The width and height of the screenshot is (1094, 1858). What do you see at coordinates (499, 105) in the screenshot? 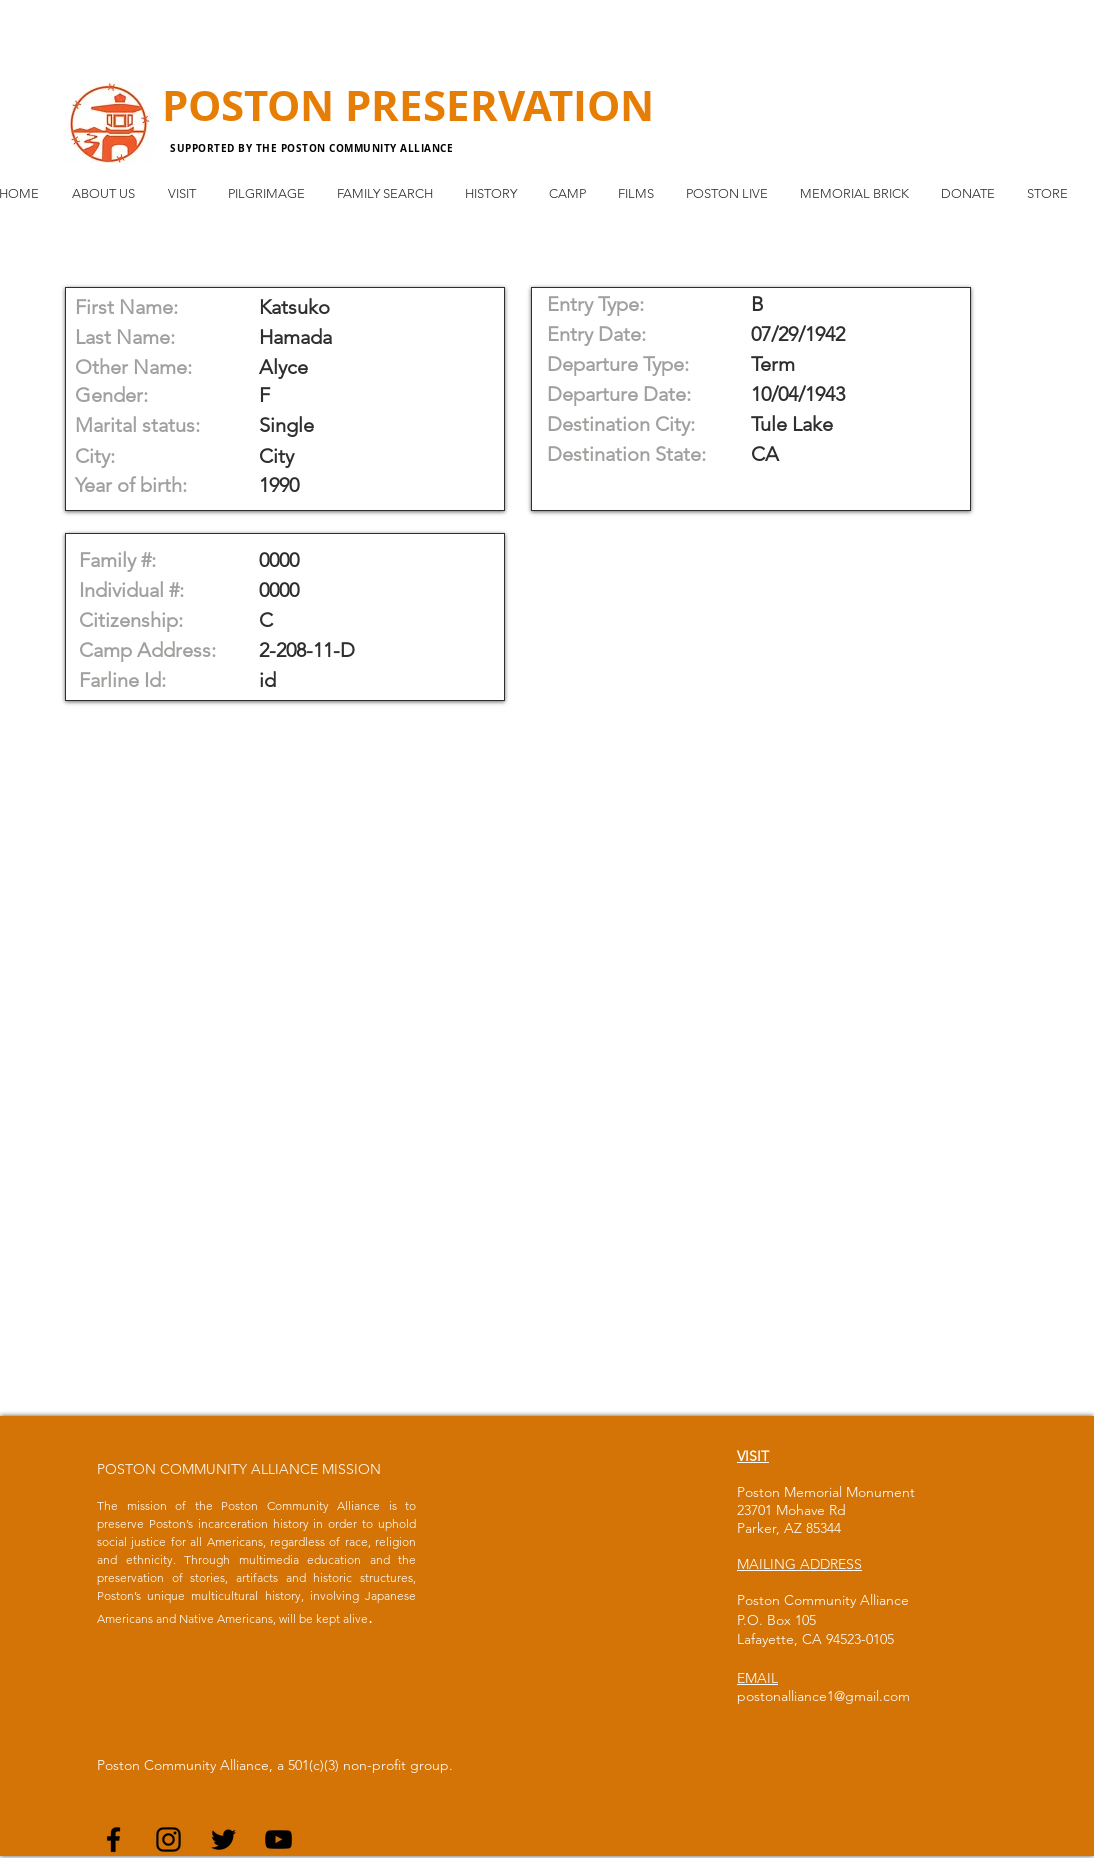
I see `PRESERVATION` at bounding box center [499, 105].